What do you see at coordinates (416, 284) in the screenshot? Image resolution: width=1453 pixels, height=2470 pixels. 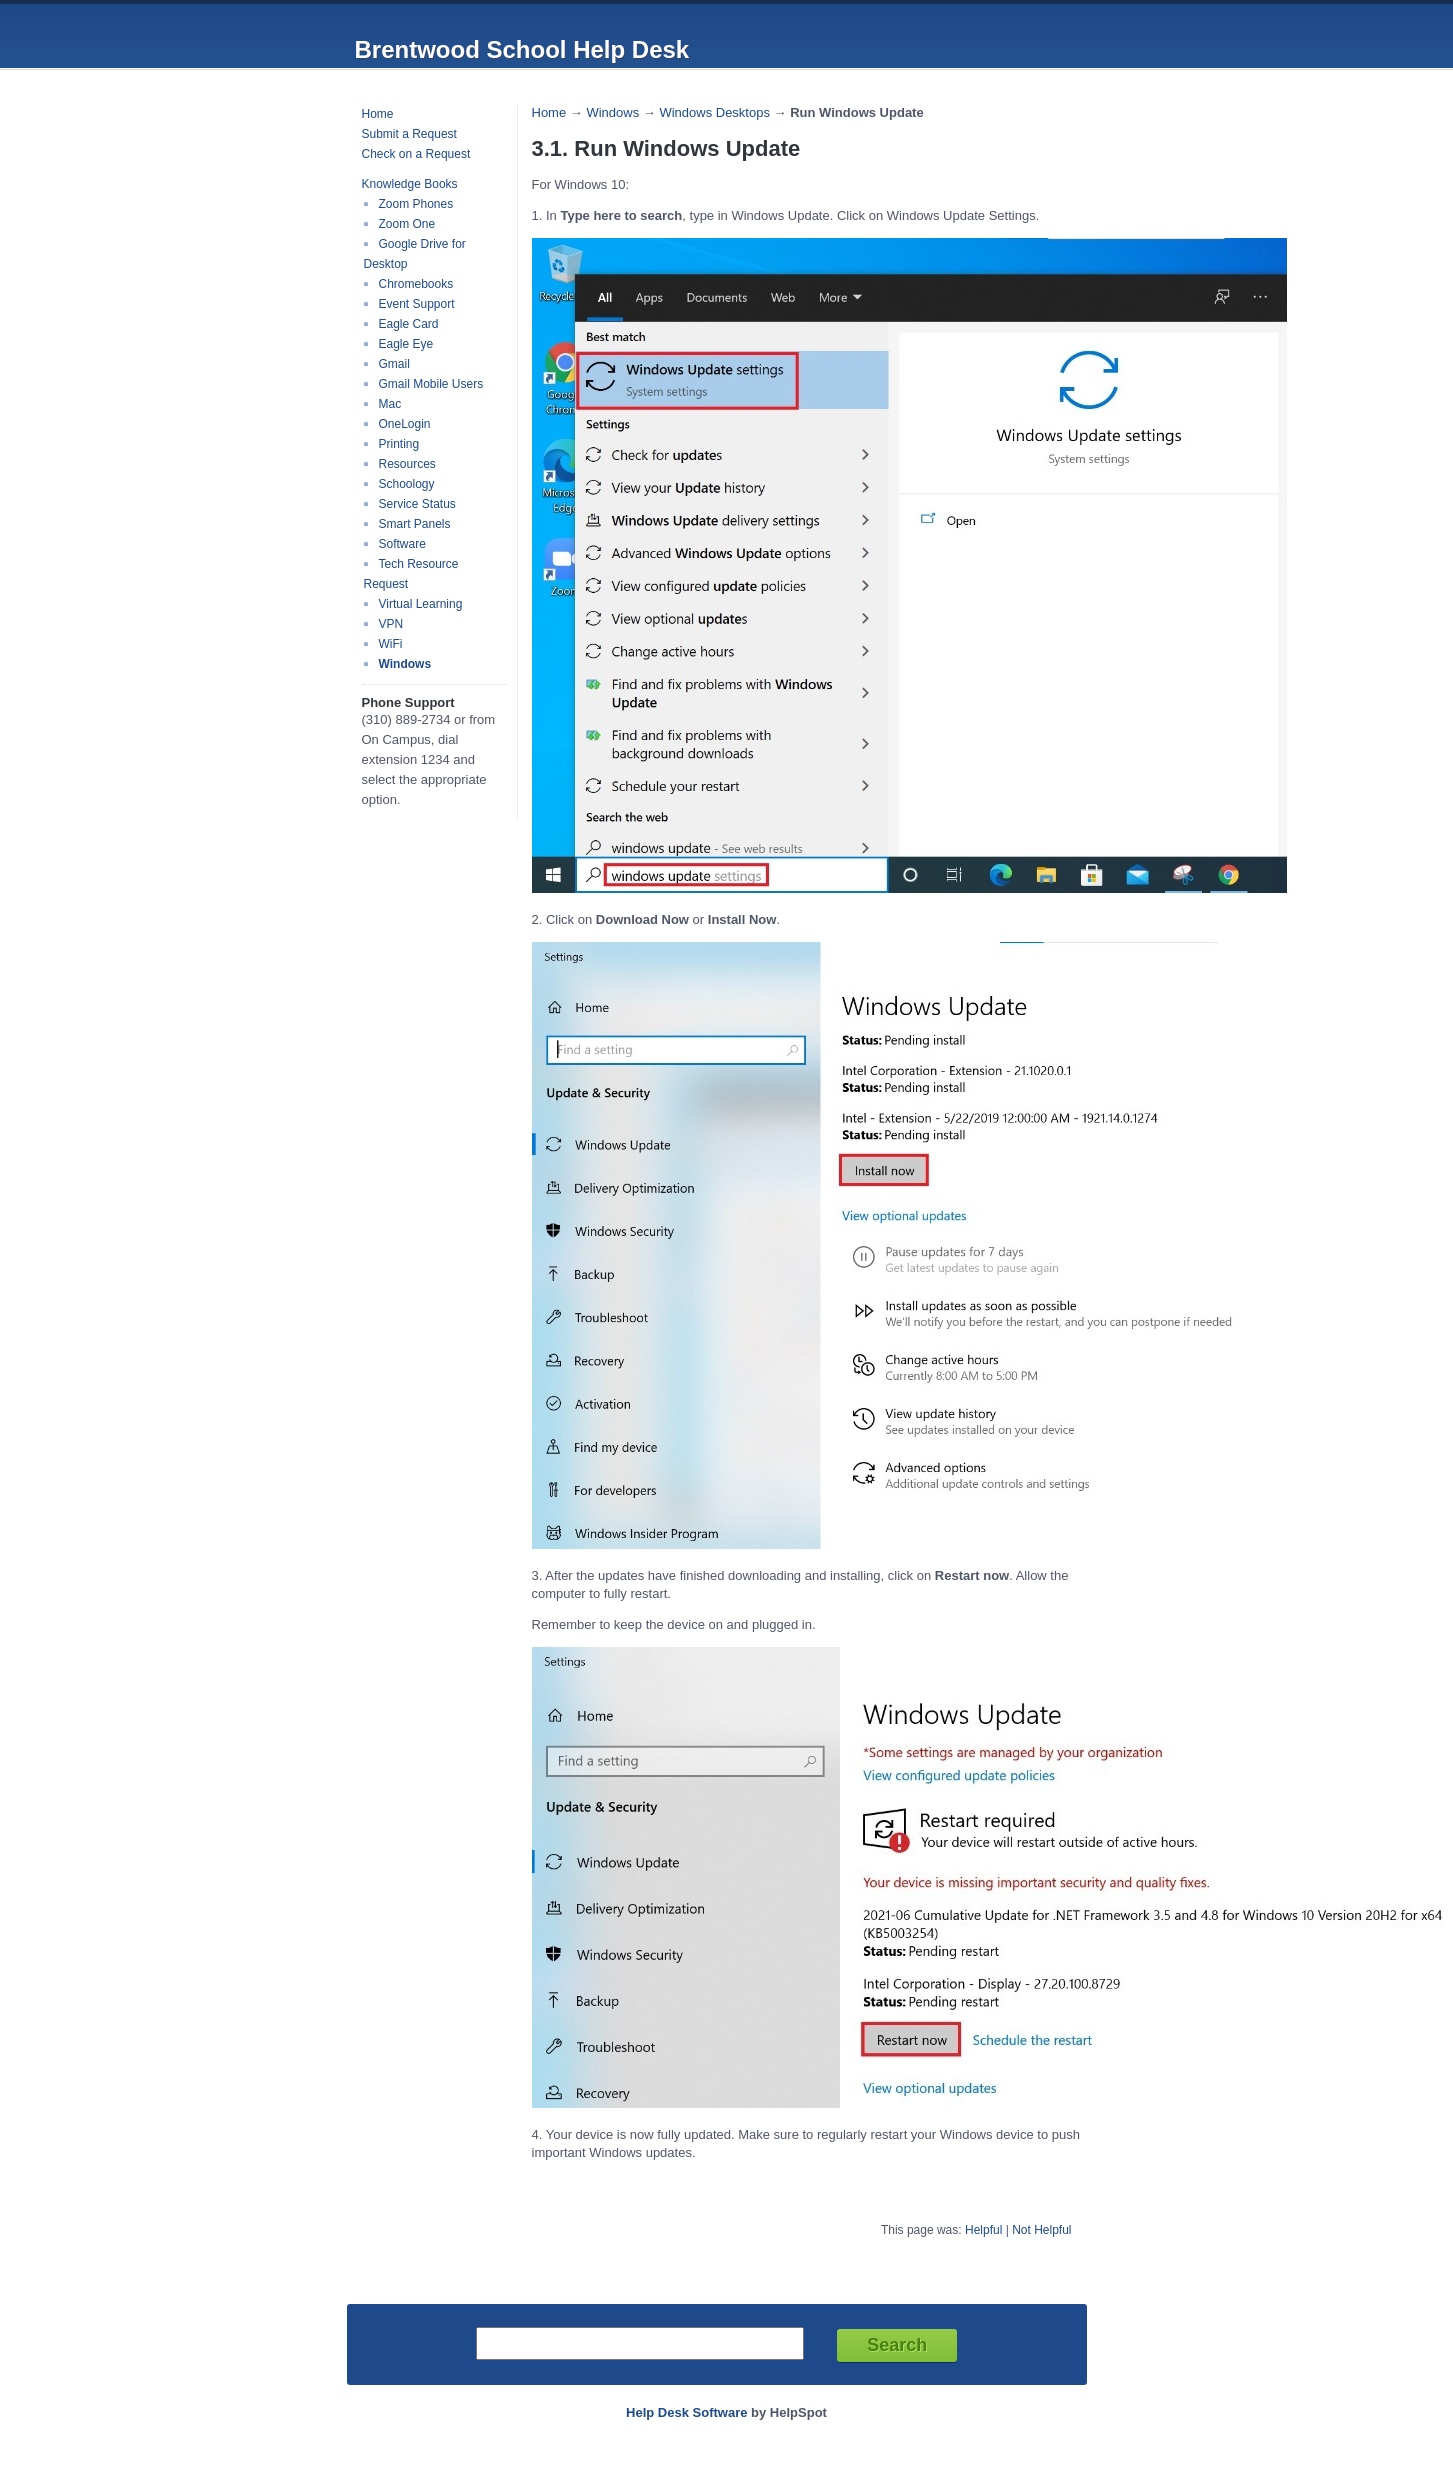 I see `Chromebooks` at bounding box center [416, 284].